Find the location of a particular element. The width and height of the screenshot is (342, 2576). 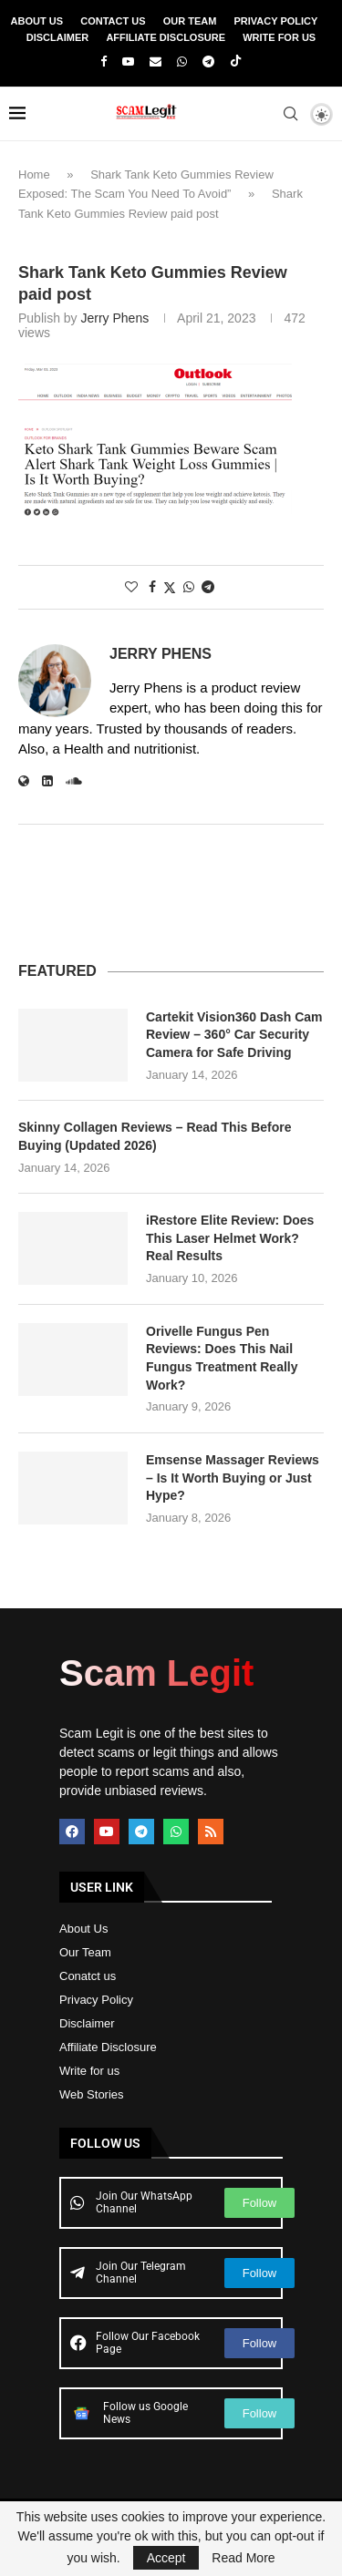

[Telegram] is located at coordinates (208, 61).